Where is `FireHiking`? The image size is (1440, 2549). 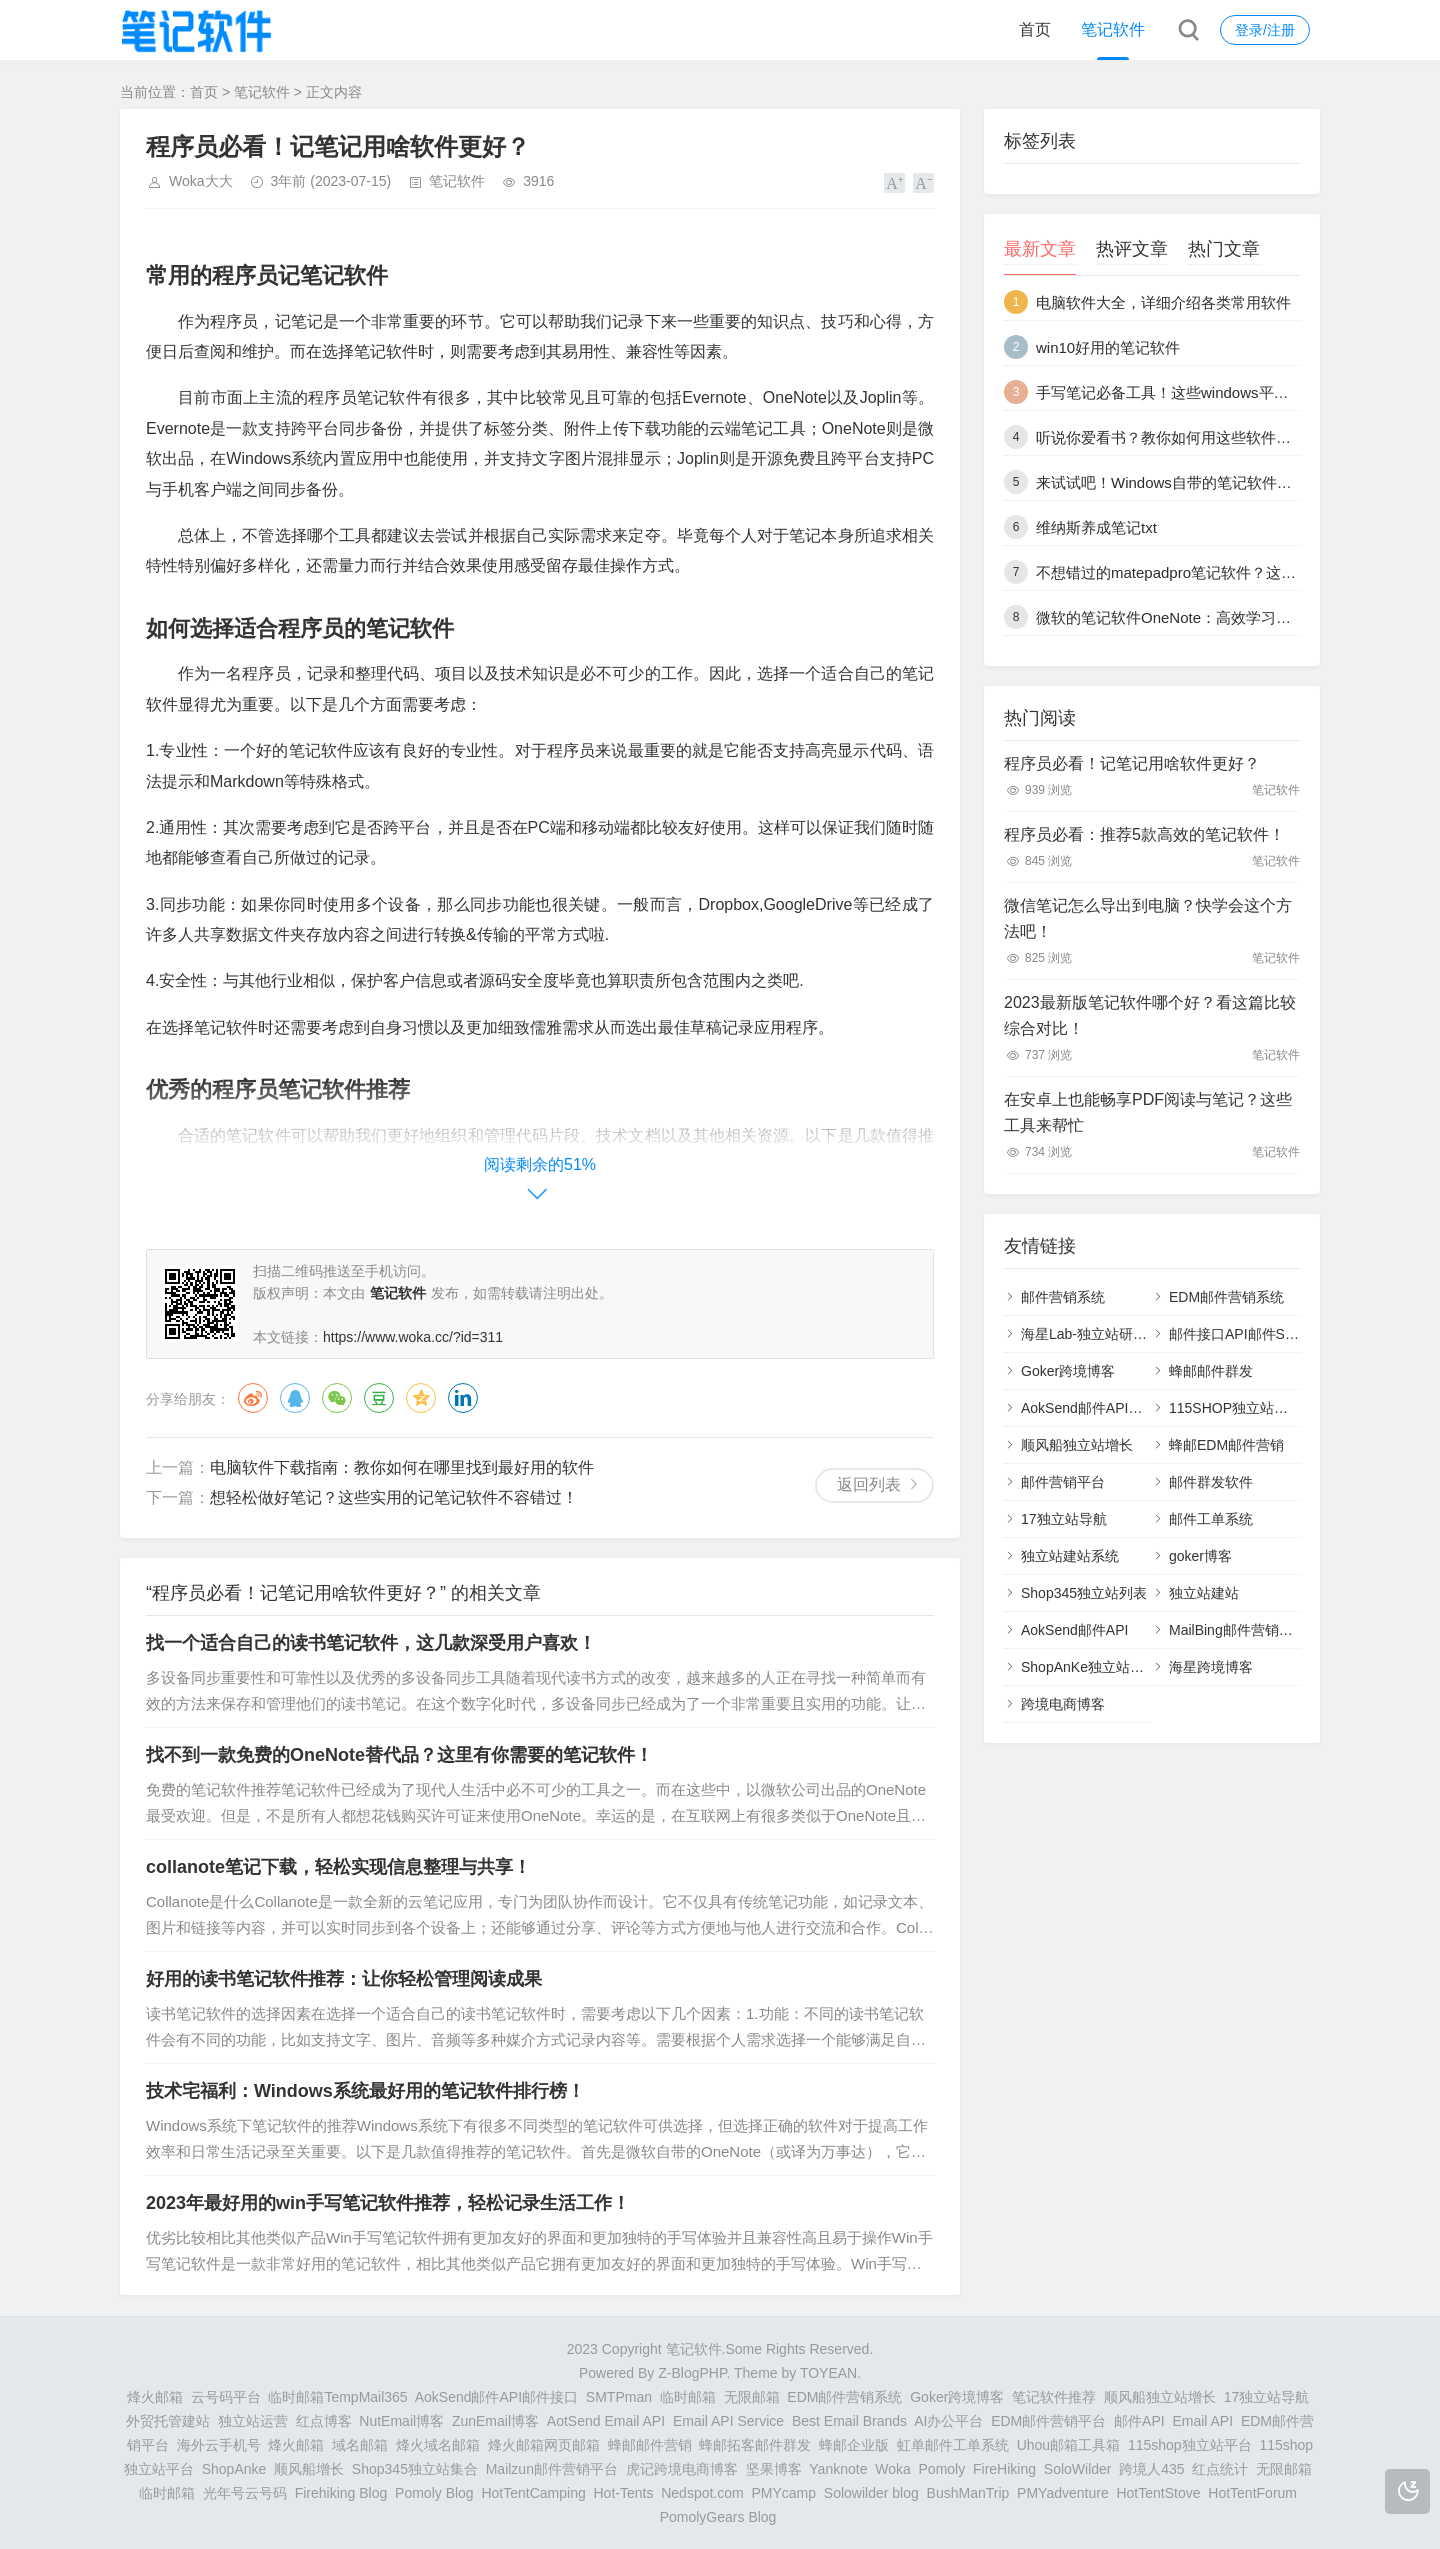 FireHiking is located at coordinates (1004, 2469).